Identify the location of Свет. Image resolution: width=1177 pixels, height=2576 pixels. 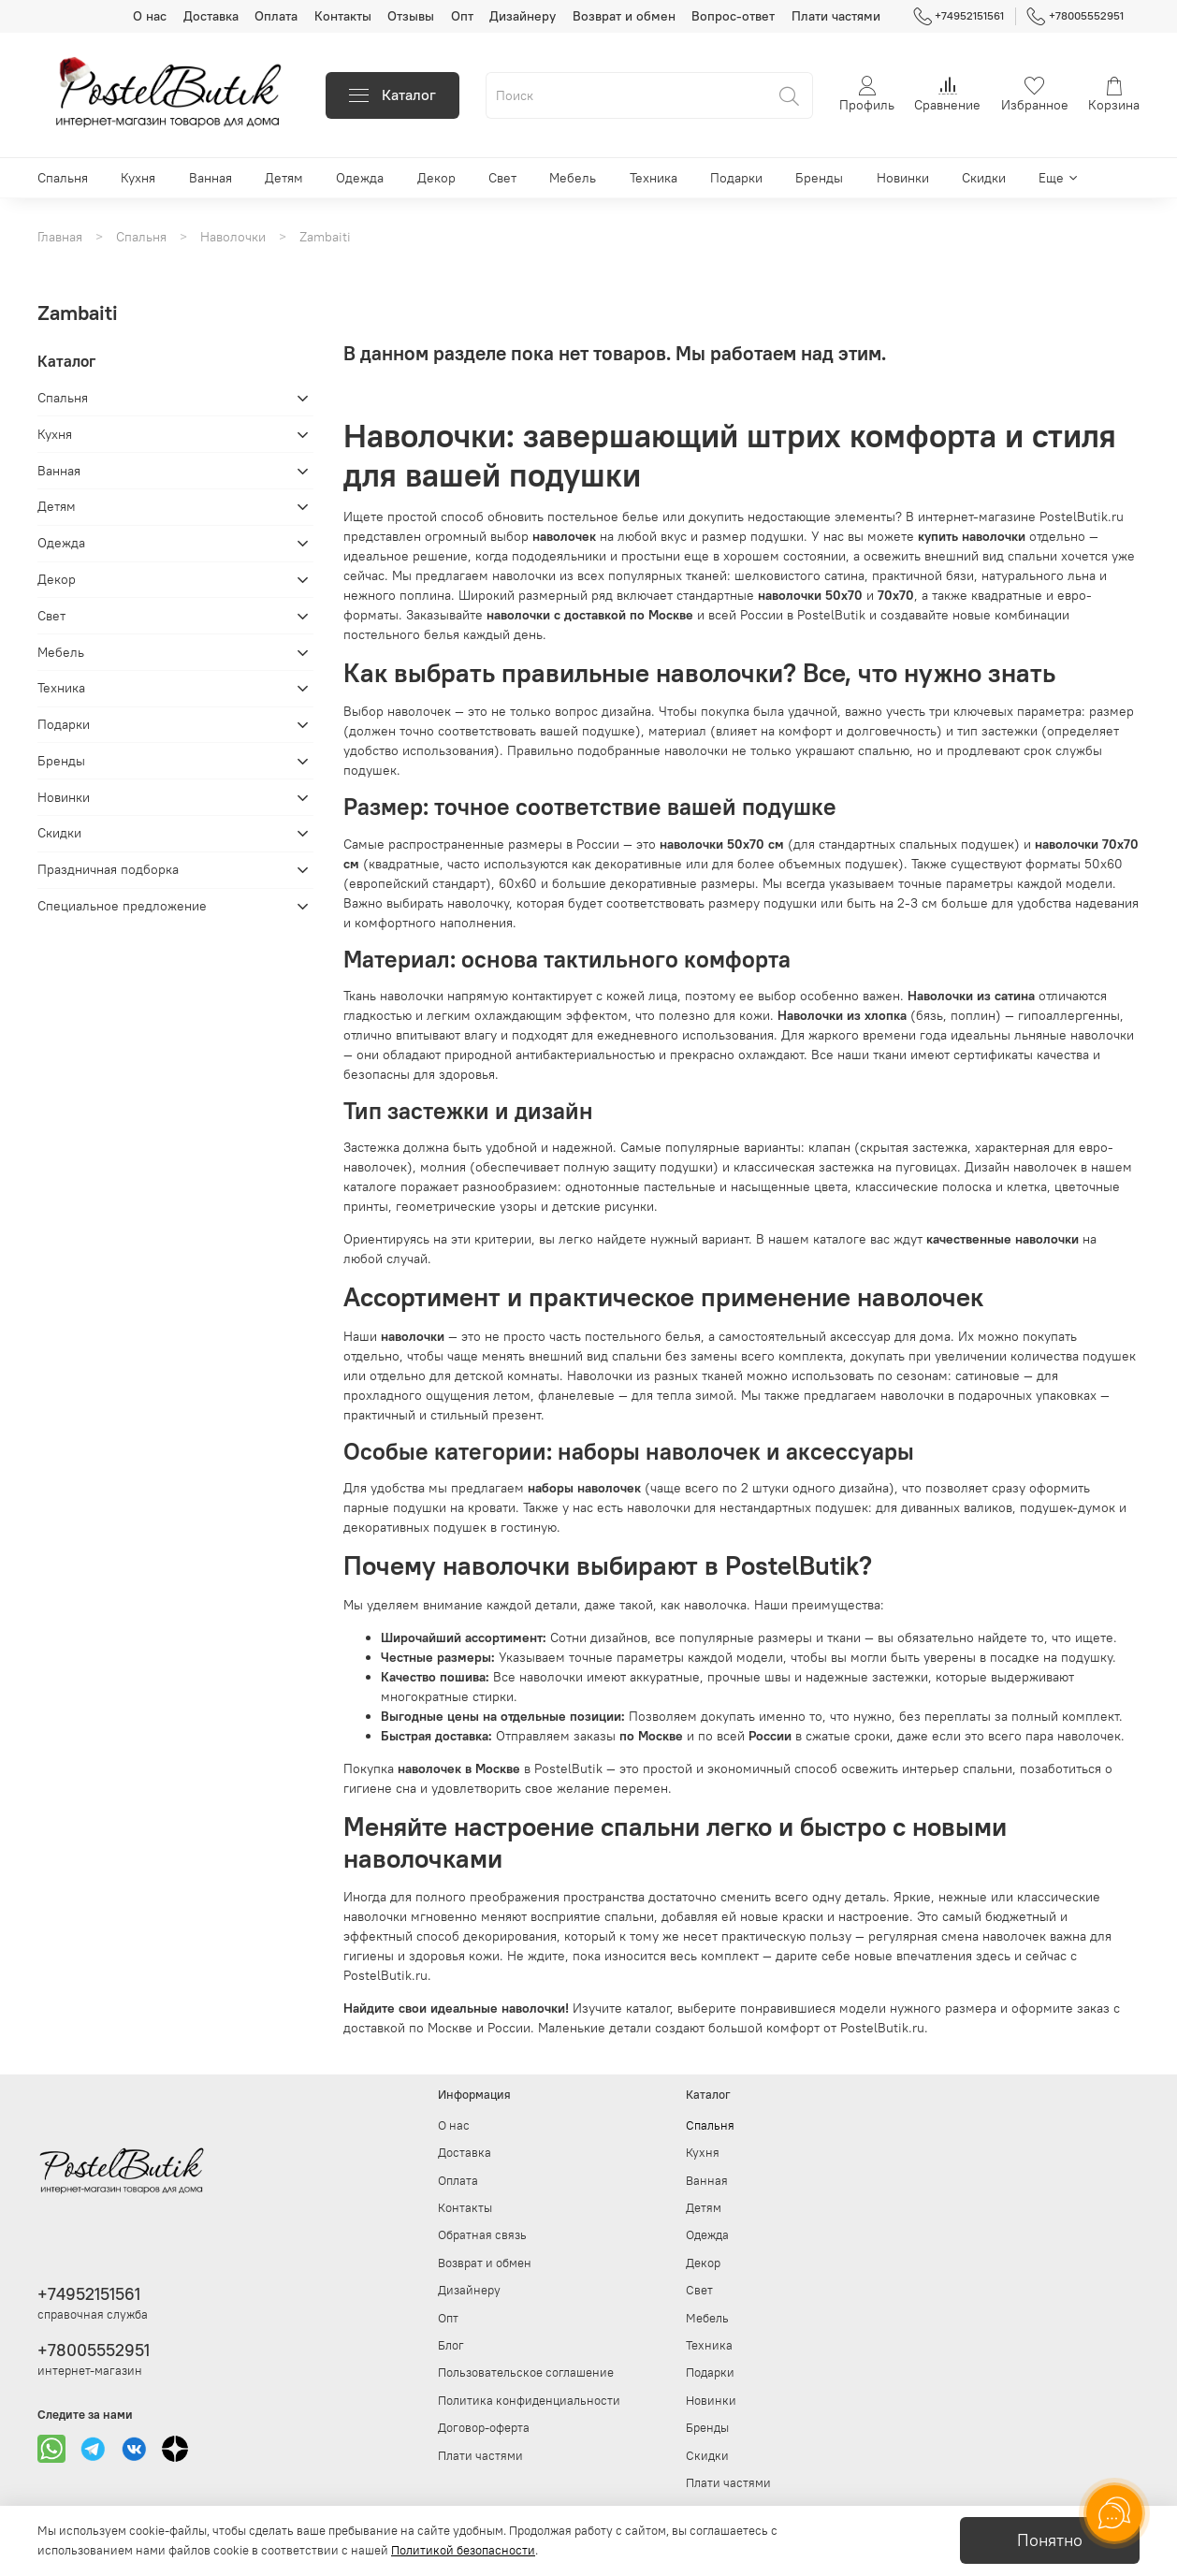
(502, 177).